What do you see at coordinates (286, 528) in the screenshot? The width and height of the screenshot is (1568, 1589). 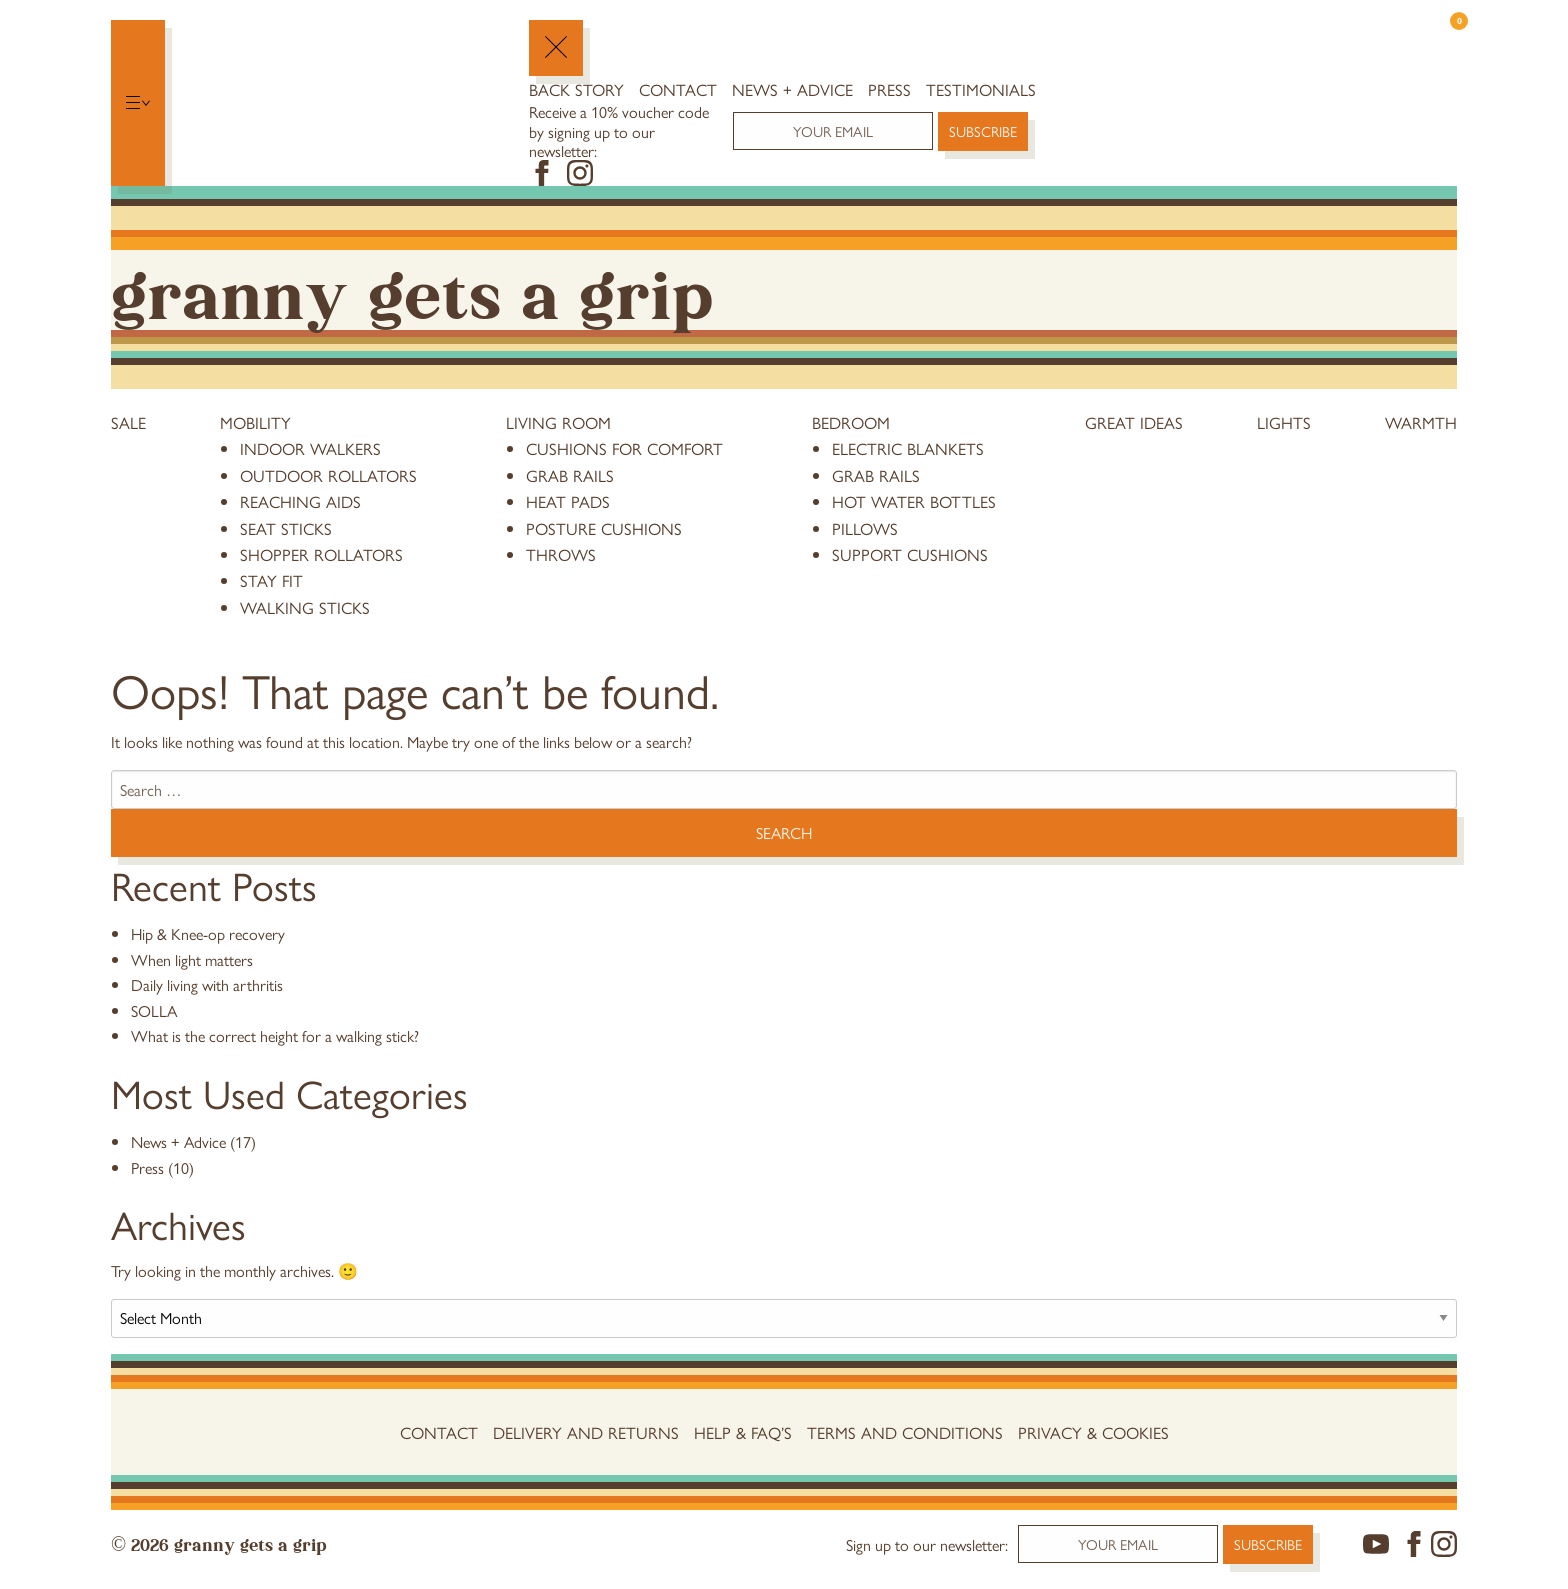 I see `Seat Sticks` at bounding box center [286, 528].